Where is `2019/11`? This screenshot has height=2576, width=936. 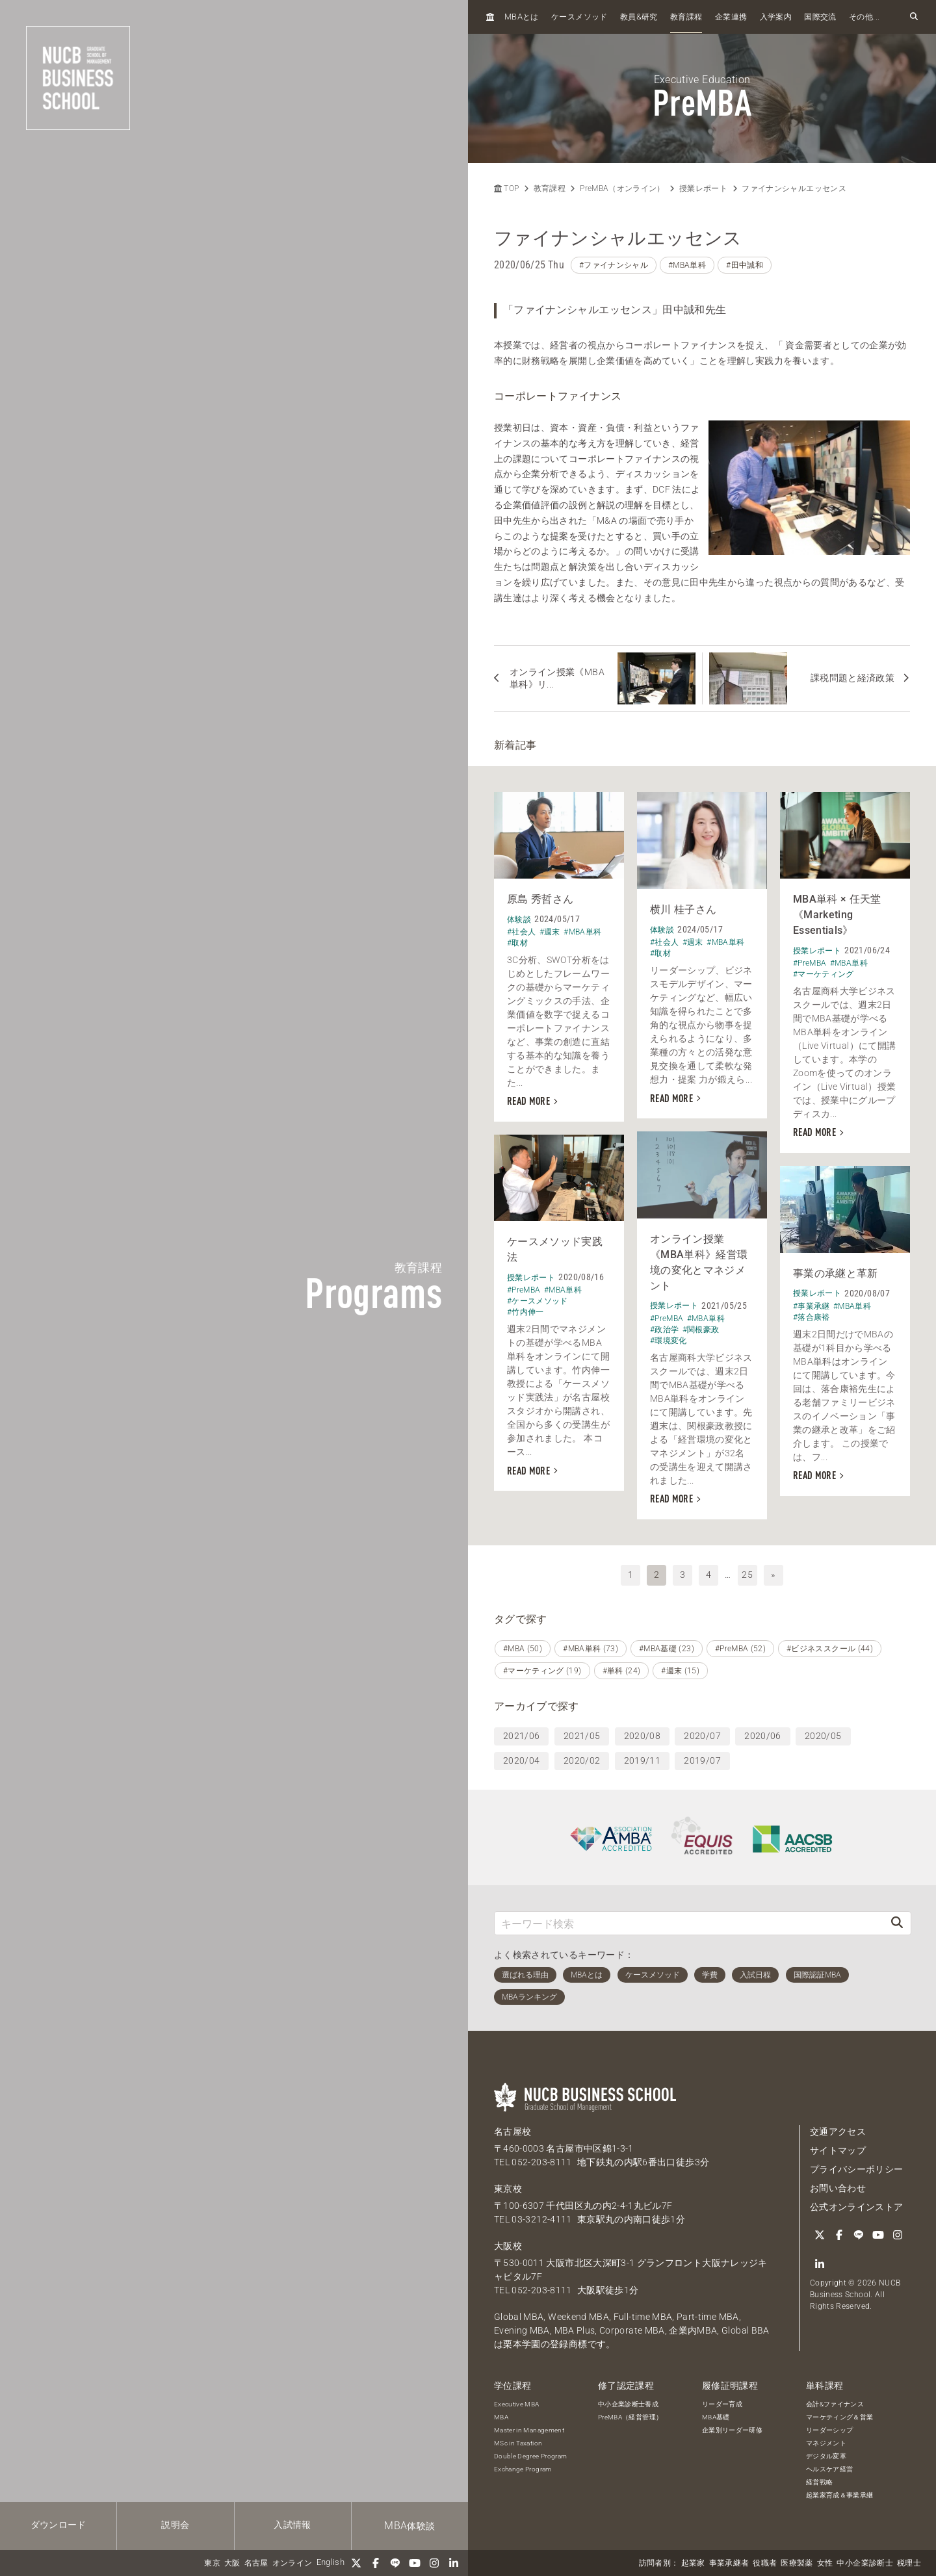 2019/11 is located at coordinates (642, 1760).